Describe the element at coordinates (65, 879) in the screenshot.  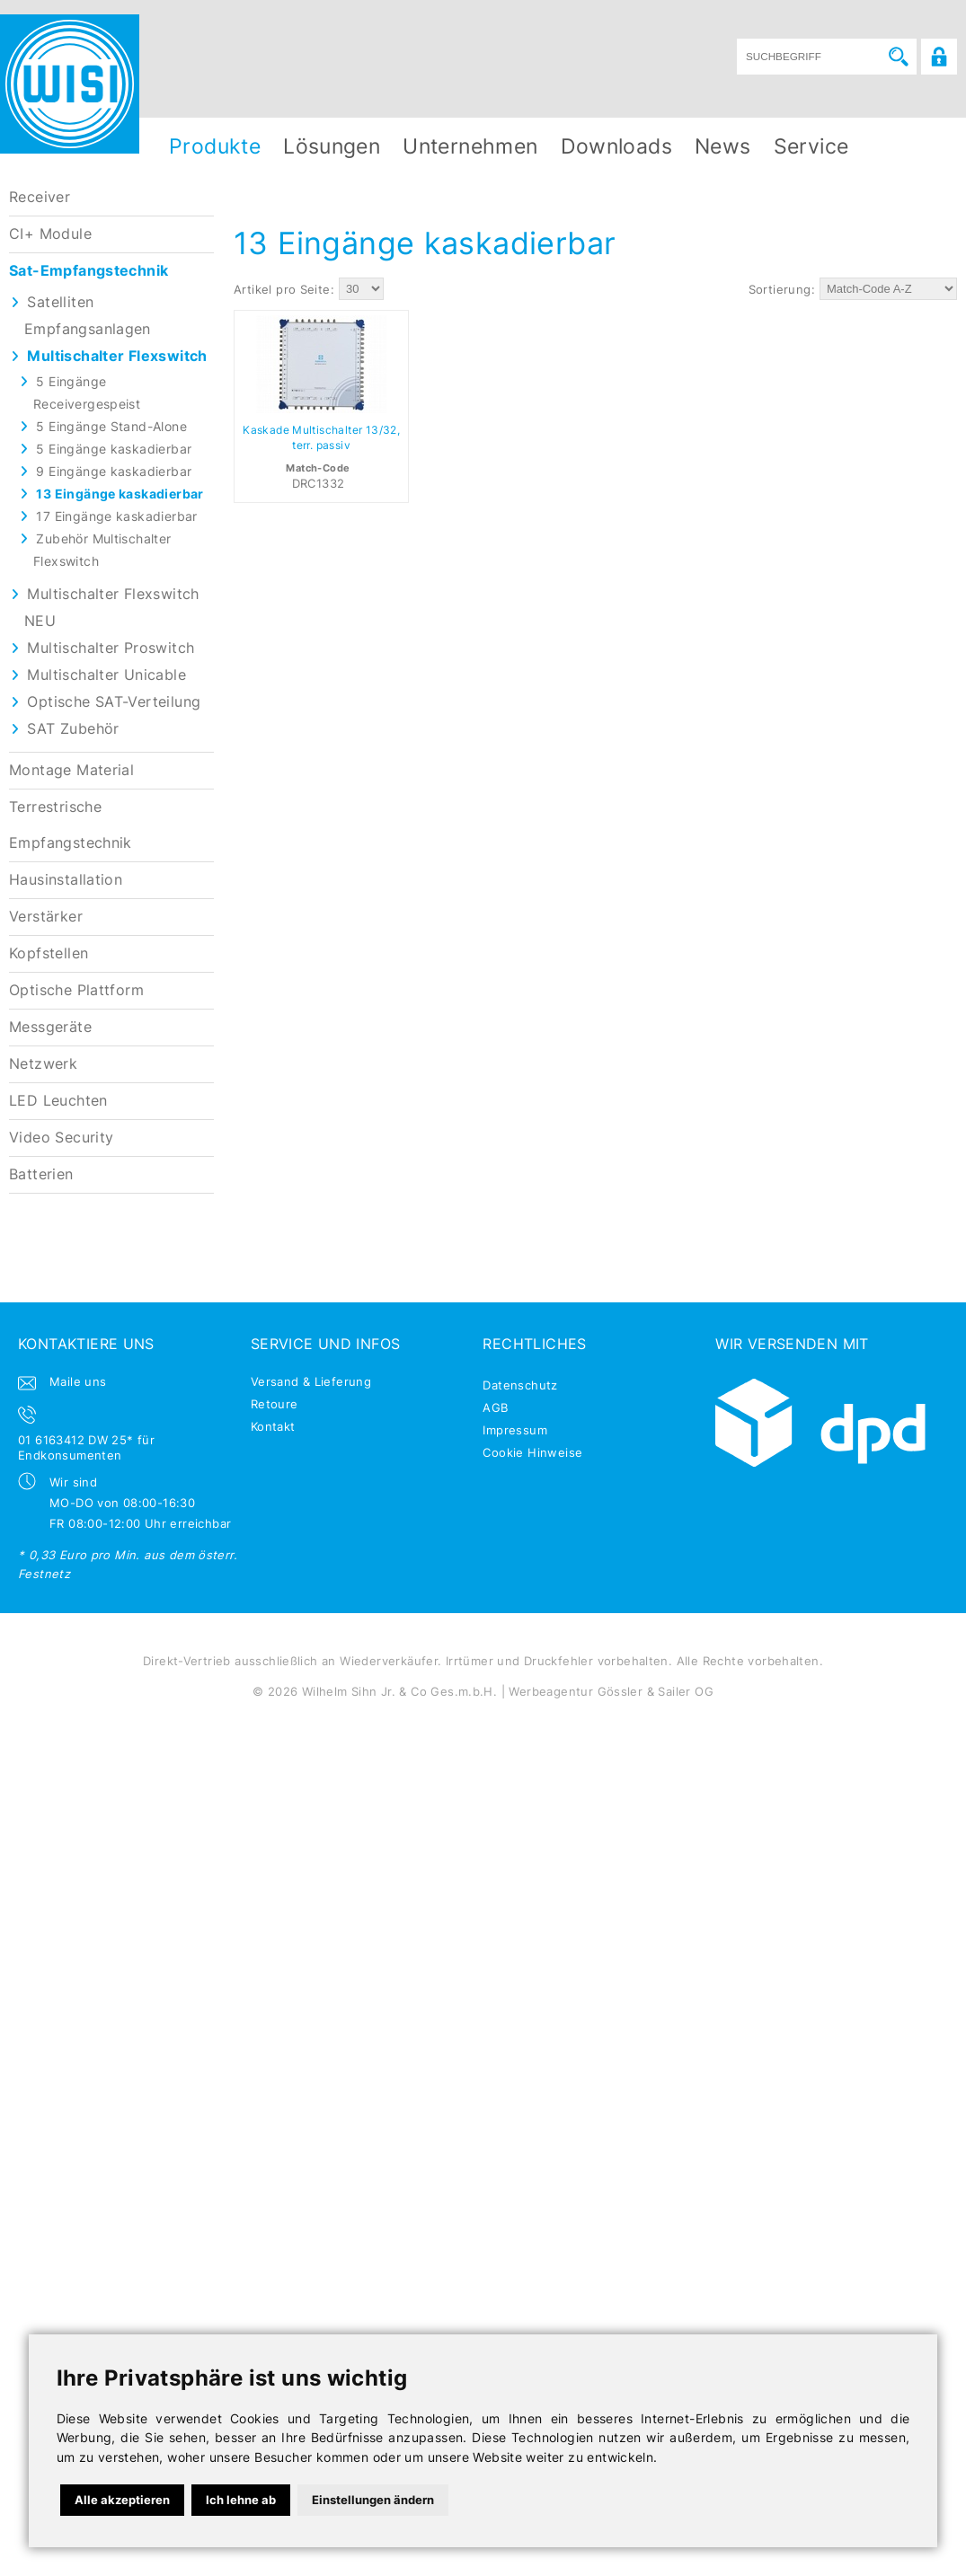
I see `Hausinstallation` at that location.